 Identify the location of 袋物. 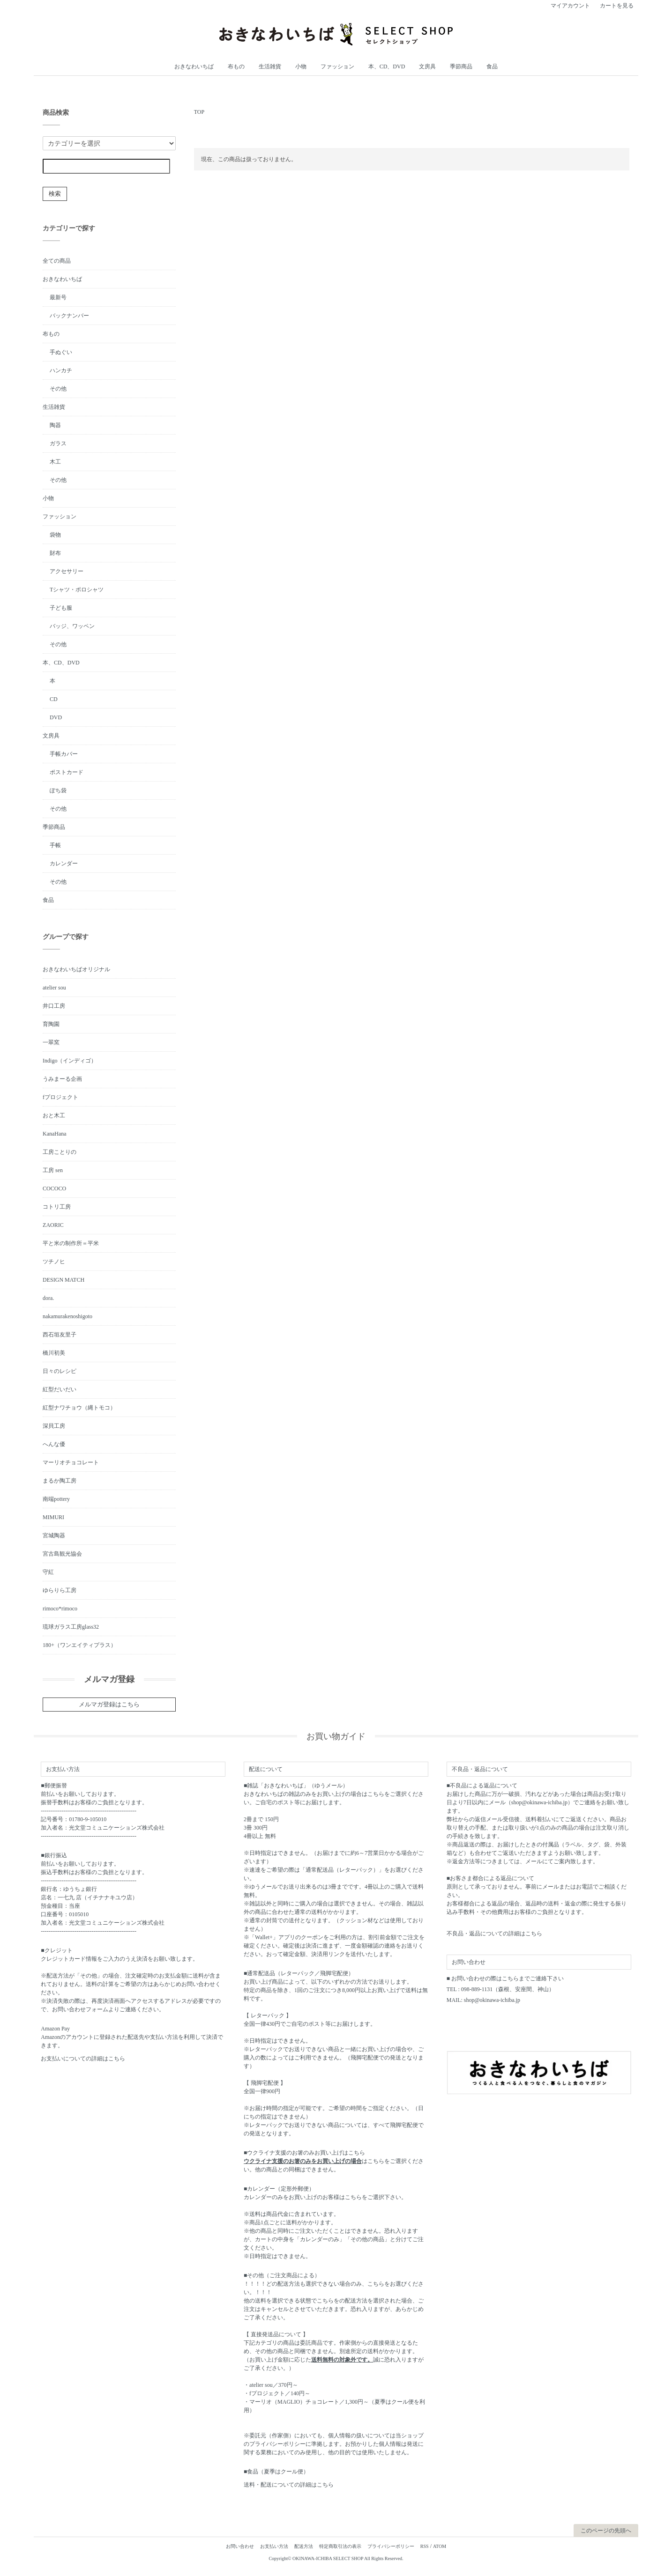
(55, 534).